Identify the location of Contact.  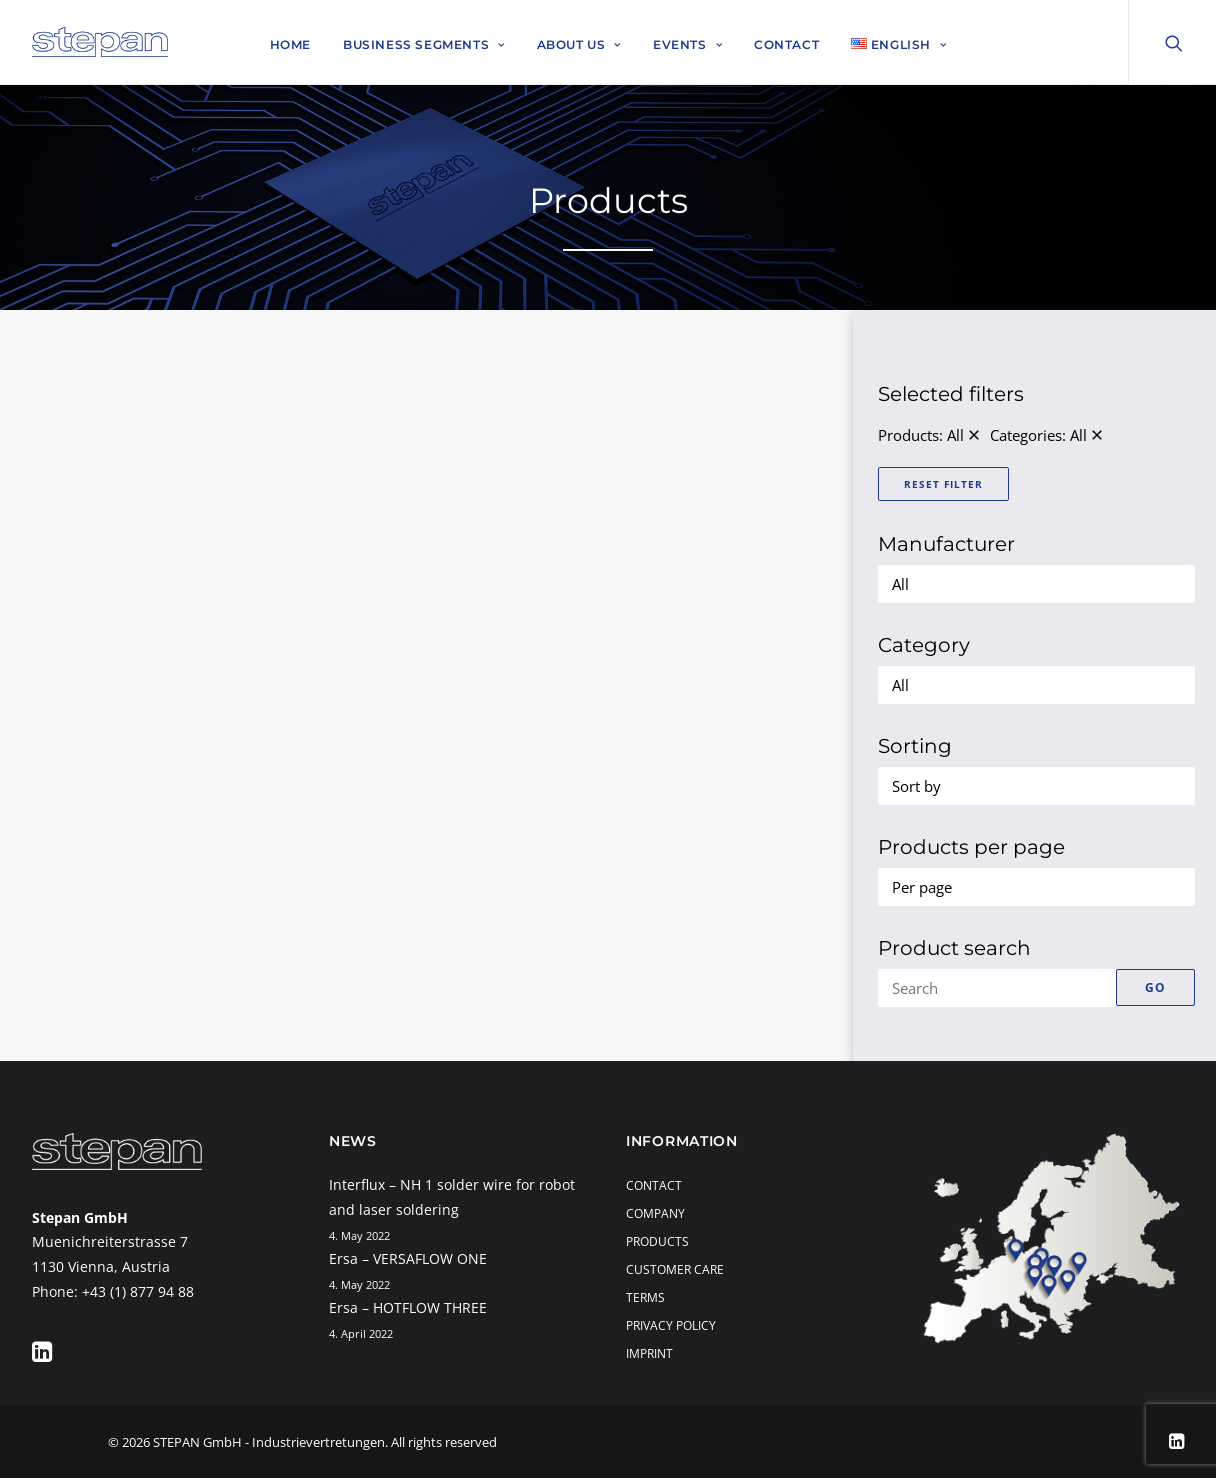
(786, 44).